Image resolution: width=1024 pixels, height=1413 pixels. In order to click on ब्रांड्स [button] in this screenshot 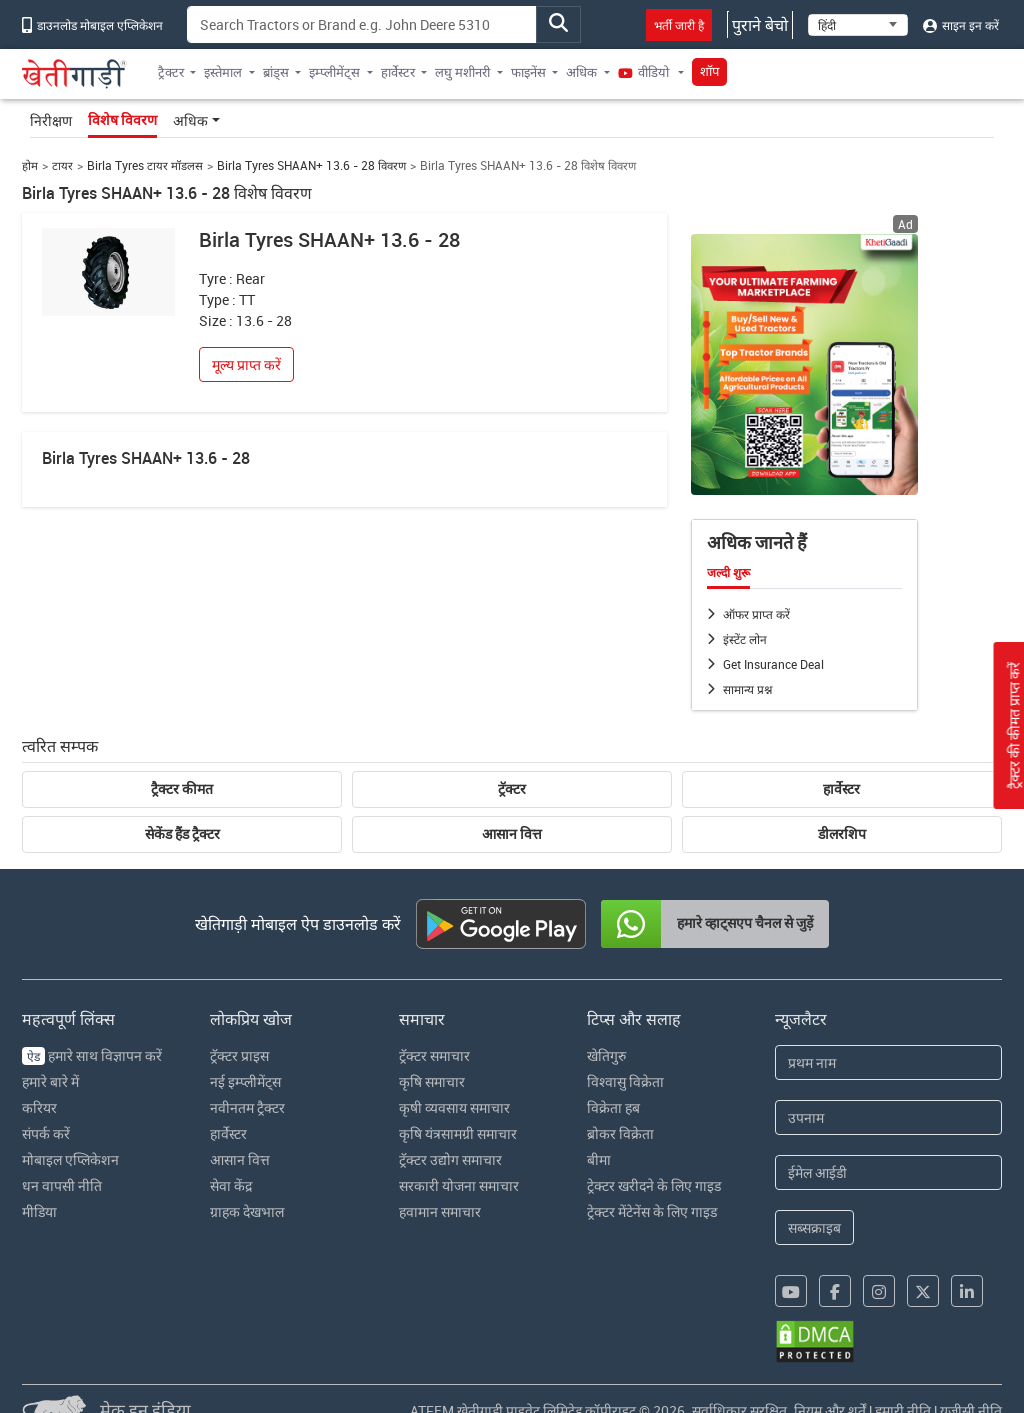, I will do `click(276, 72)`.